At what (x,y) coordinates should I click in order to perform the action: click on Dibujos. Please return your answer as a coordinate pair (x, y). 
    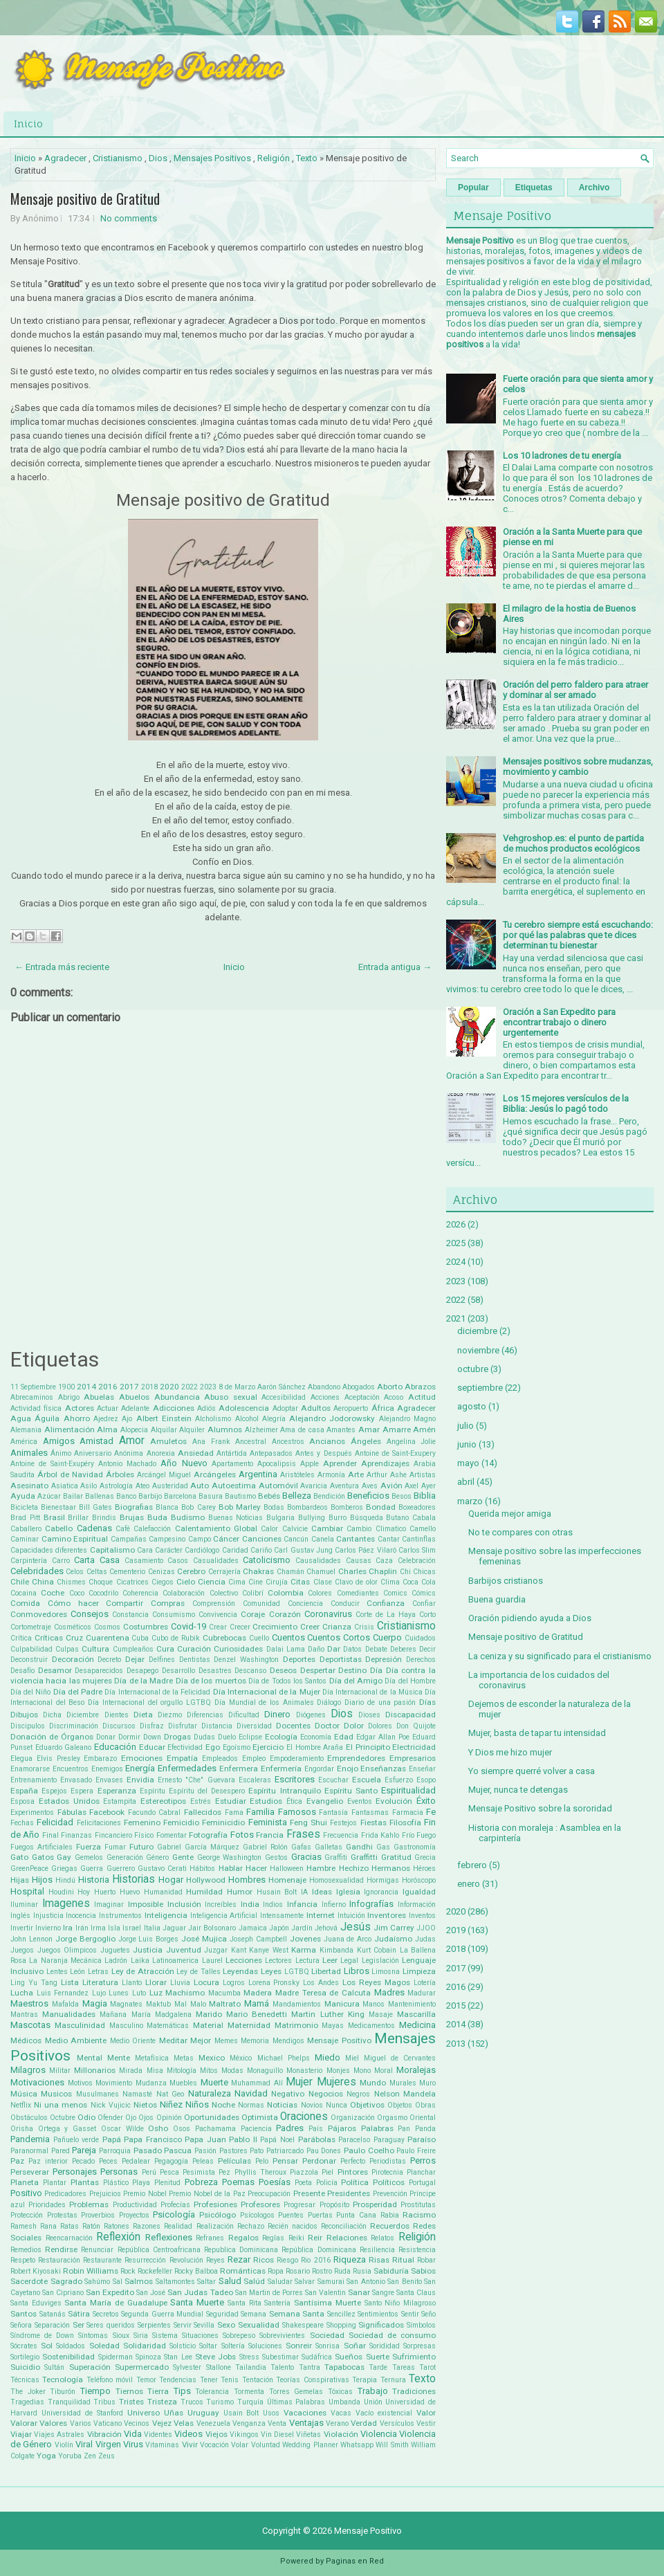
    Looking at the image, I should click on (24, 1714).